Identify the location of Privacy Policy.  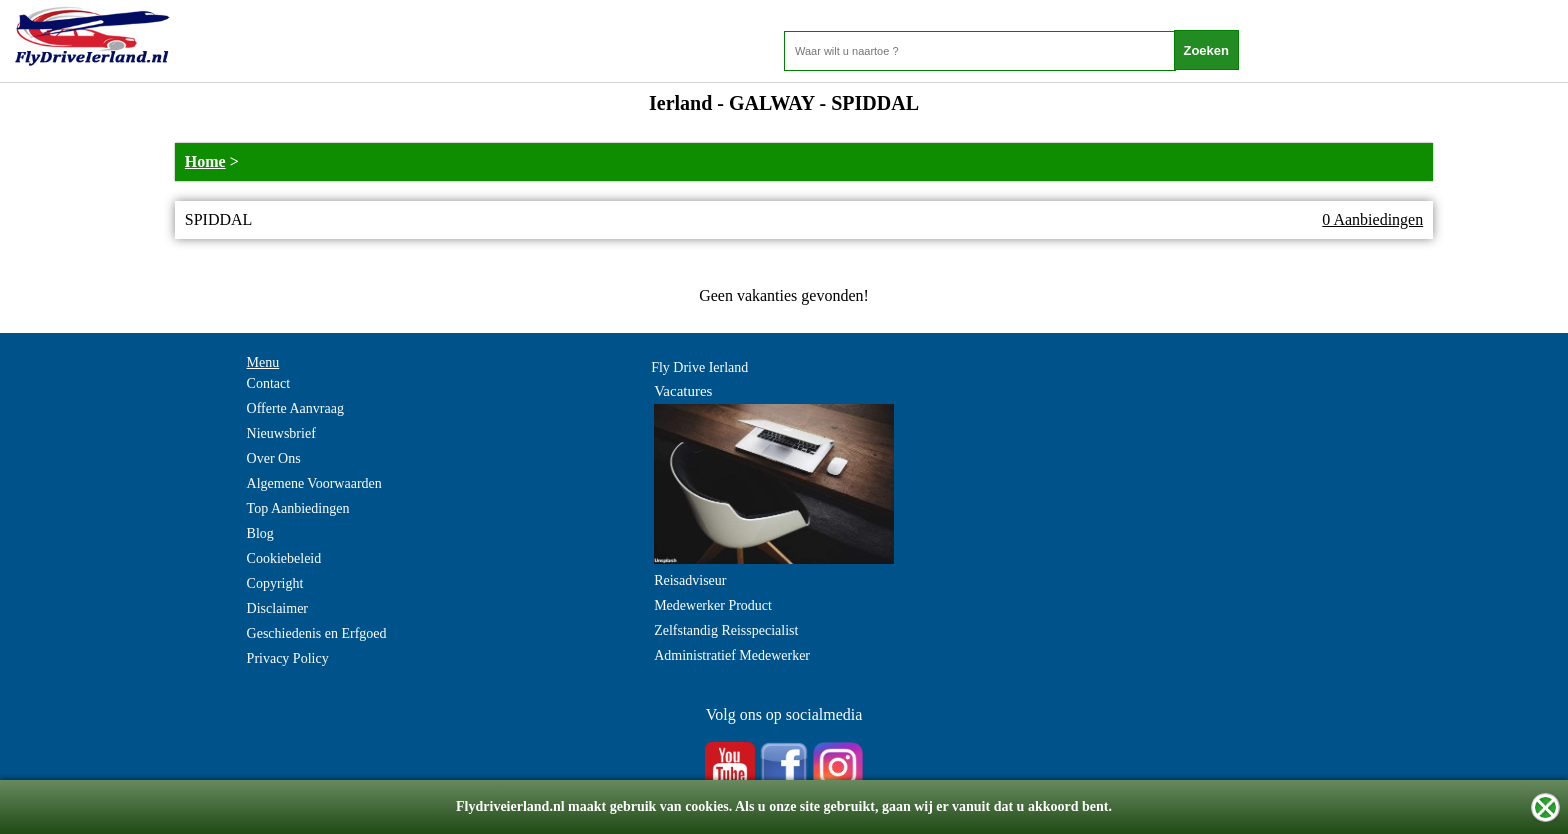
(288, 658).